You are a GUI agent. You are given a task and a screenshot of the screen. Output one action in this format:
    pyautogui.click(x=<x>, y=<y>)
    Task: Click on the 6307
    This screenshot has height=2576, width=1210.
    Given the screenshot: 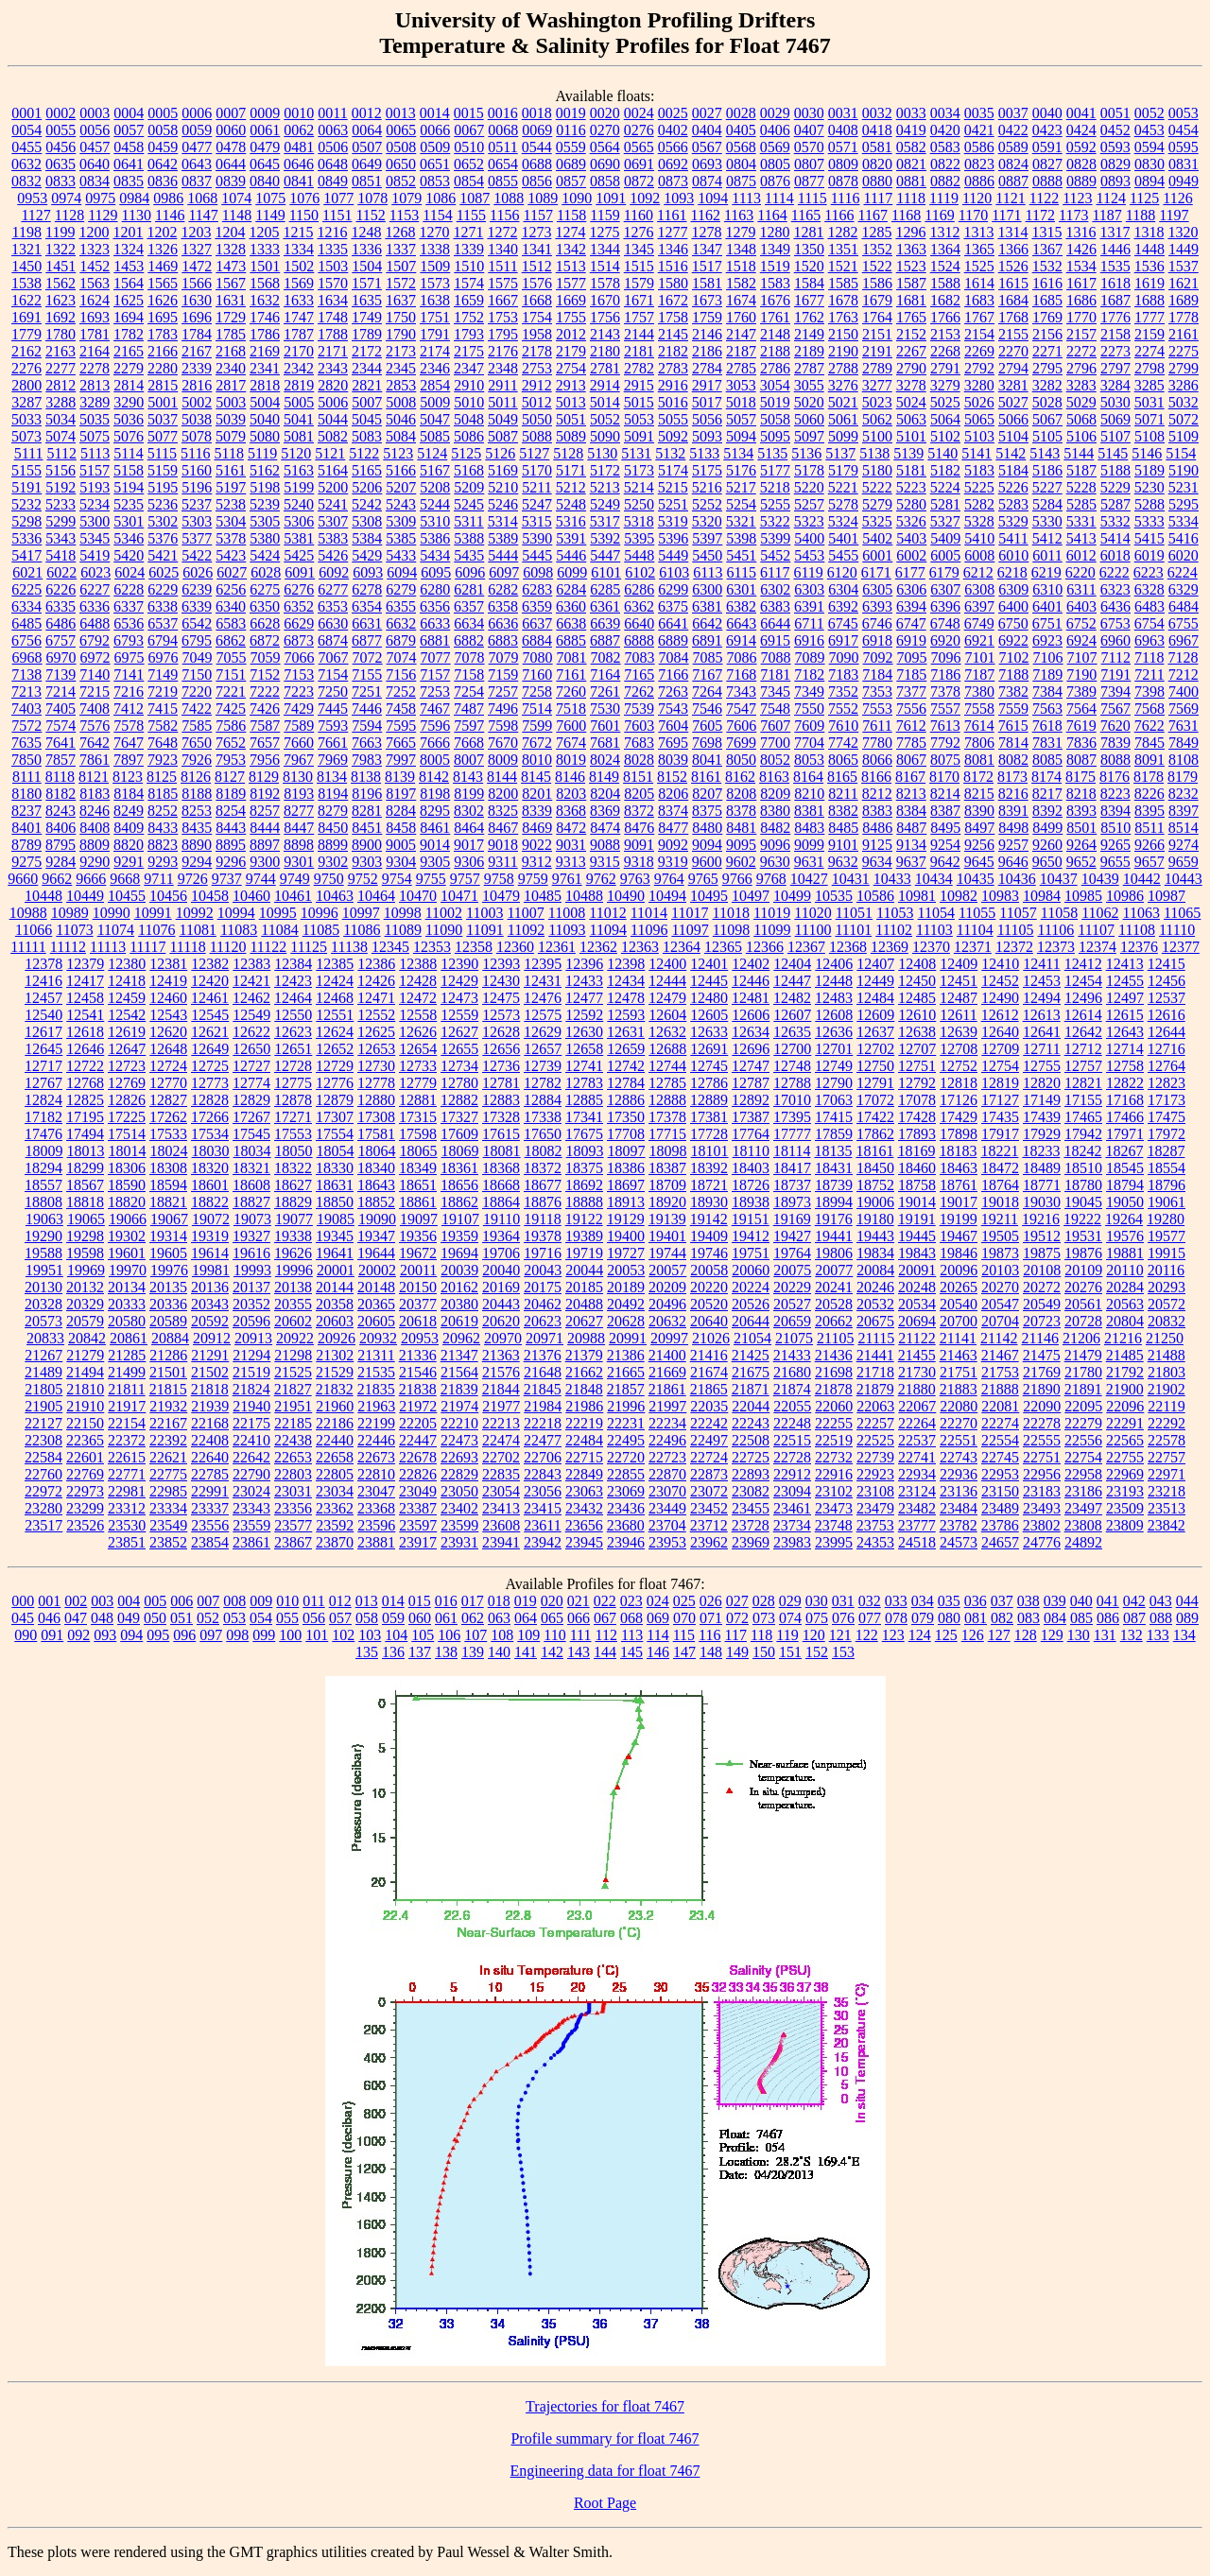 What is the action you would take?
    pyautogui.click(x=945, y=589)
    